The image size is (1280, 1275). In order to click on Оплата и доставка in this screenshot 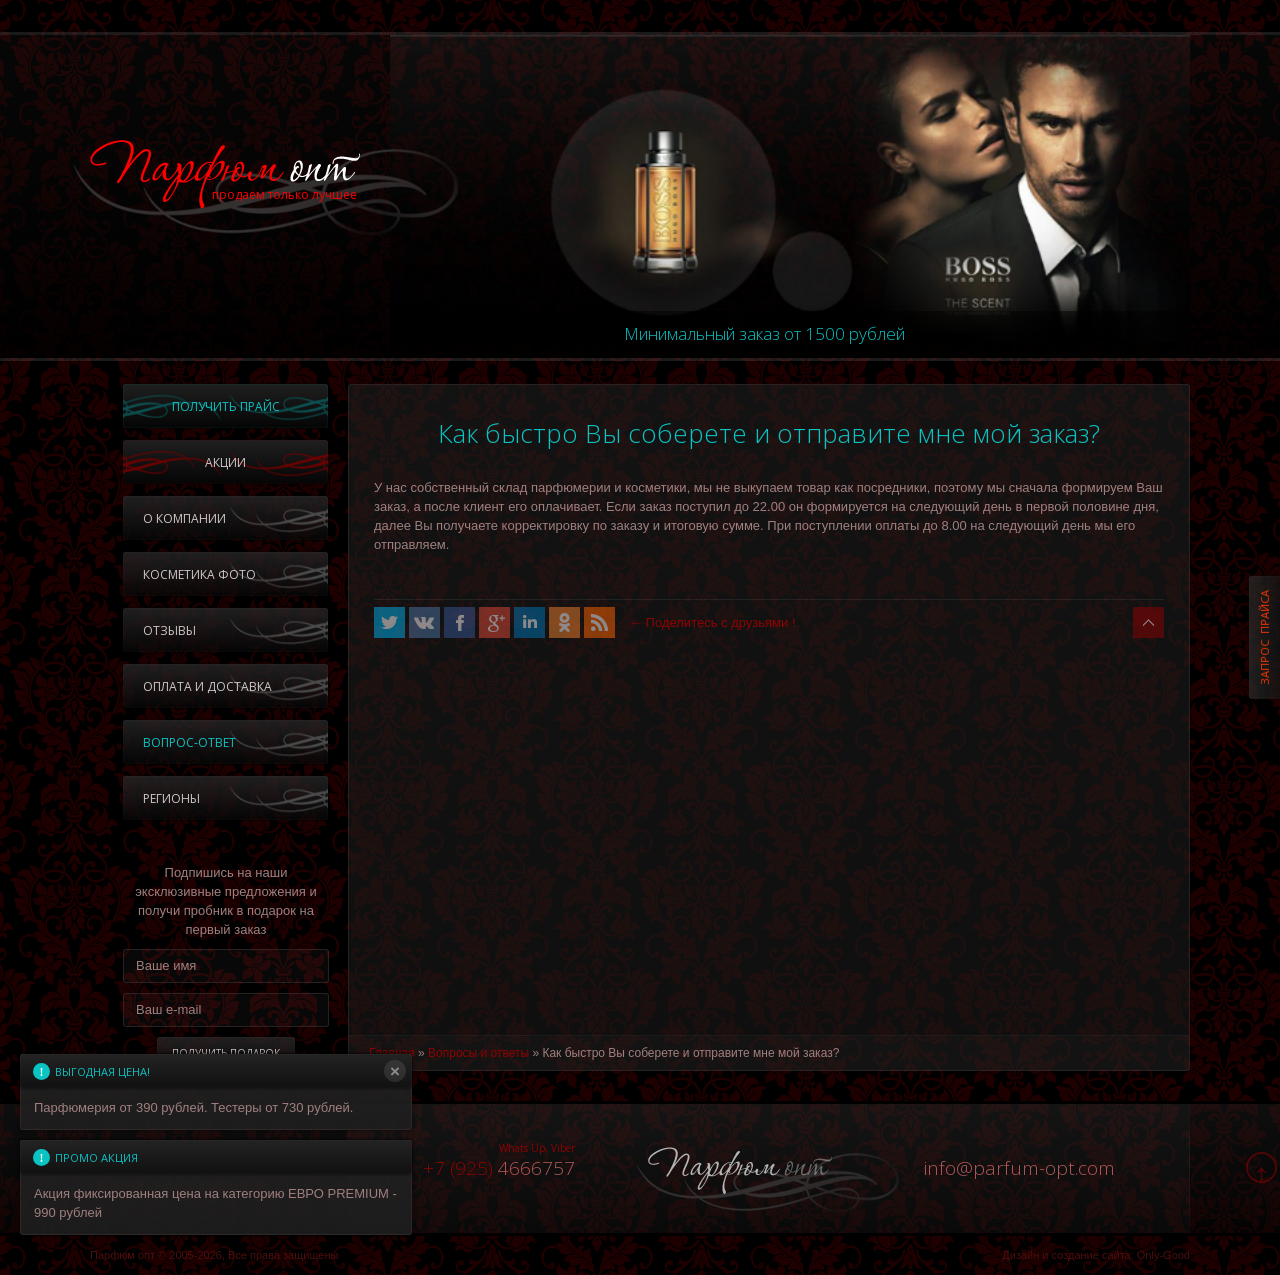, I will do `click(207, 686)`.